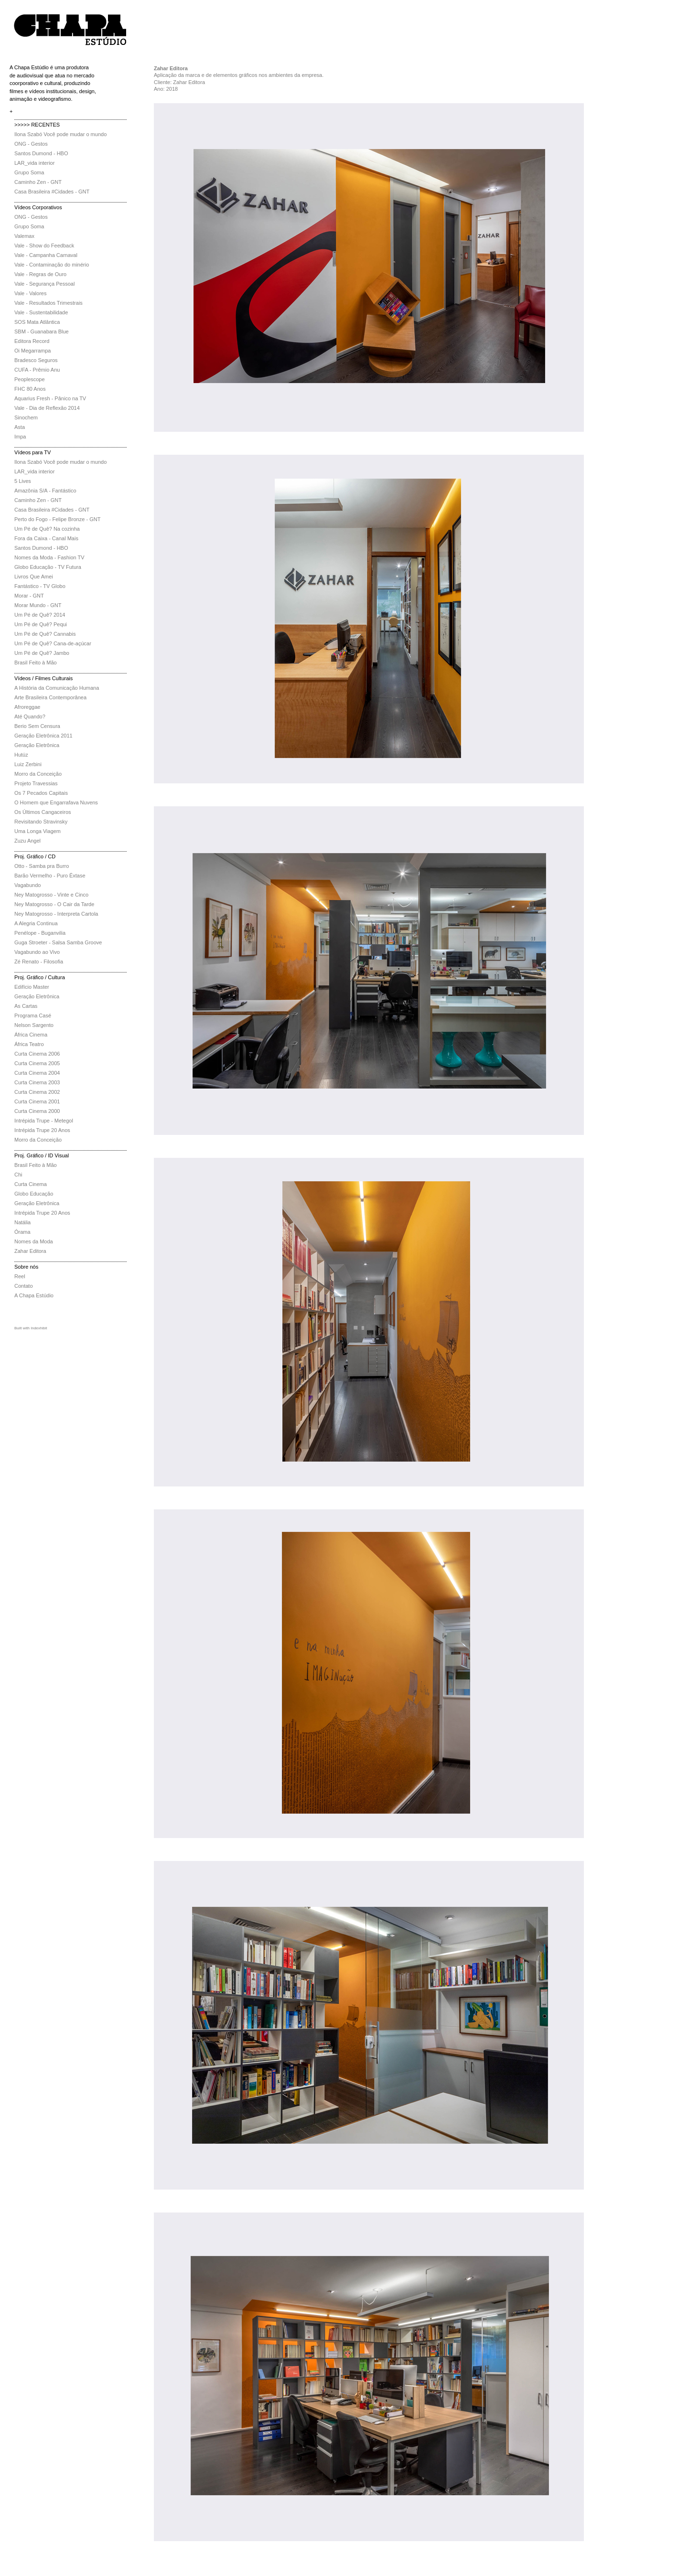  I want to click on Casa Brasileira #Cidades - GNT, so click(51, 191).